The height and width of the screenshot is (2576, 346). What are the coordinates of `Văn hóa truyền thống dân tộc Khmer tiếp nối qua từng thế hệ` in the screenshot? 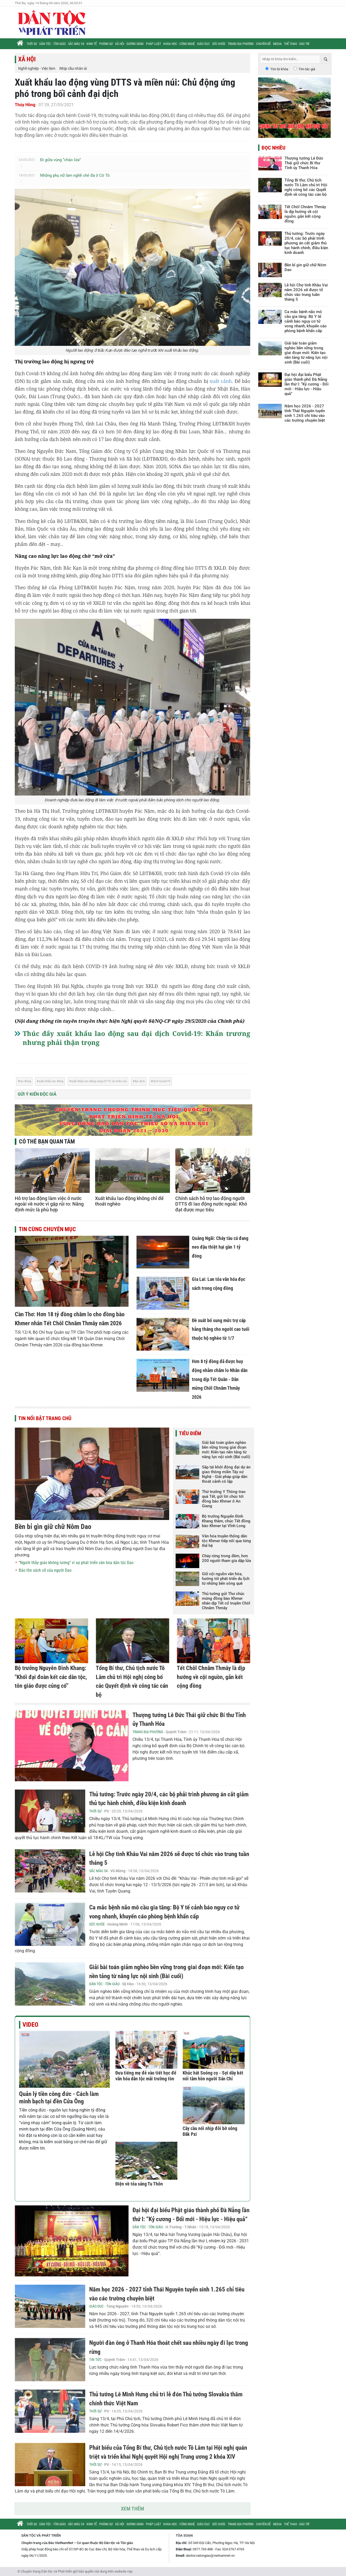 It's located at (226, 1541).